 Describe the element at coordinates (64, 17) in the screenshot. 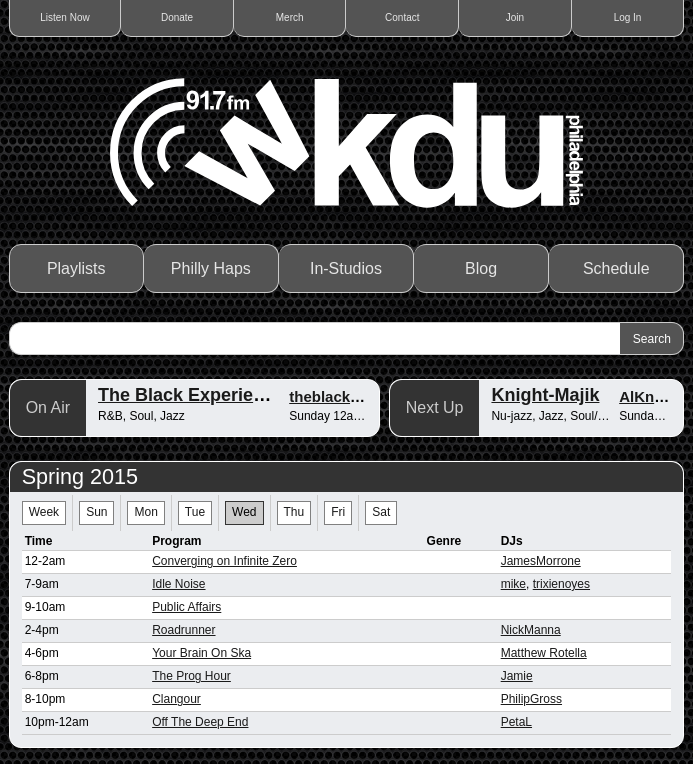

I see `Listen Now` at that location.